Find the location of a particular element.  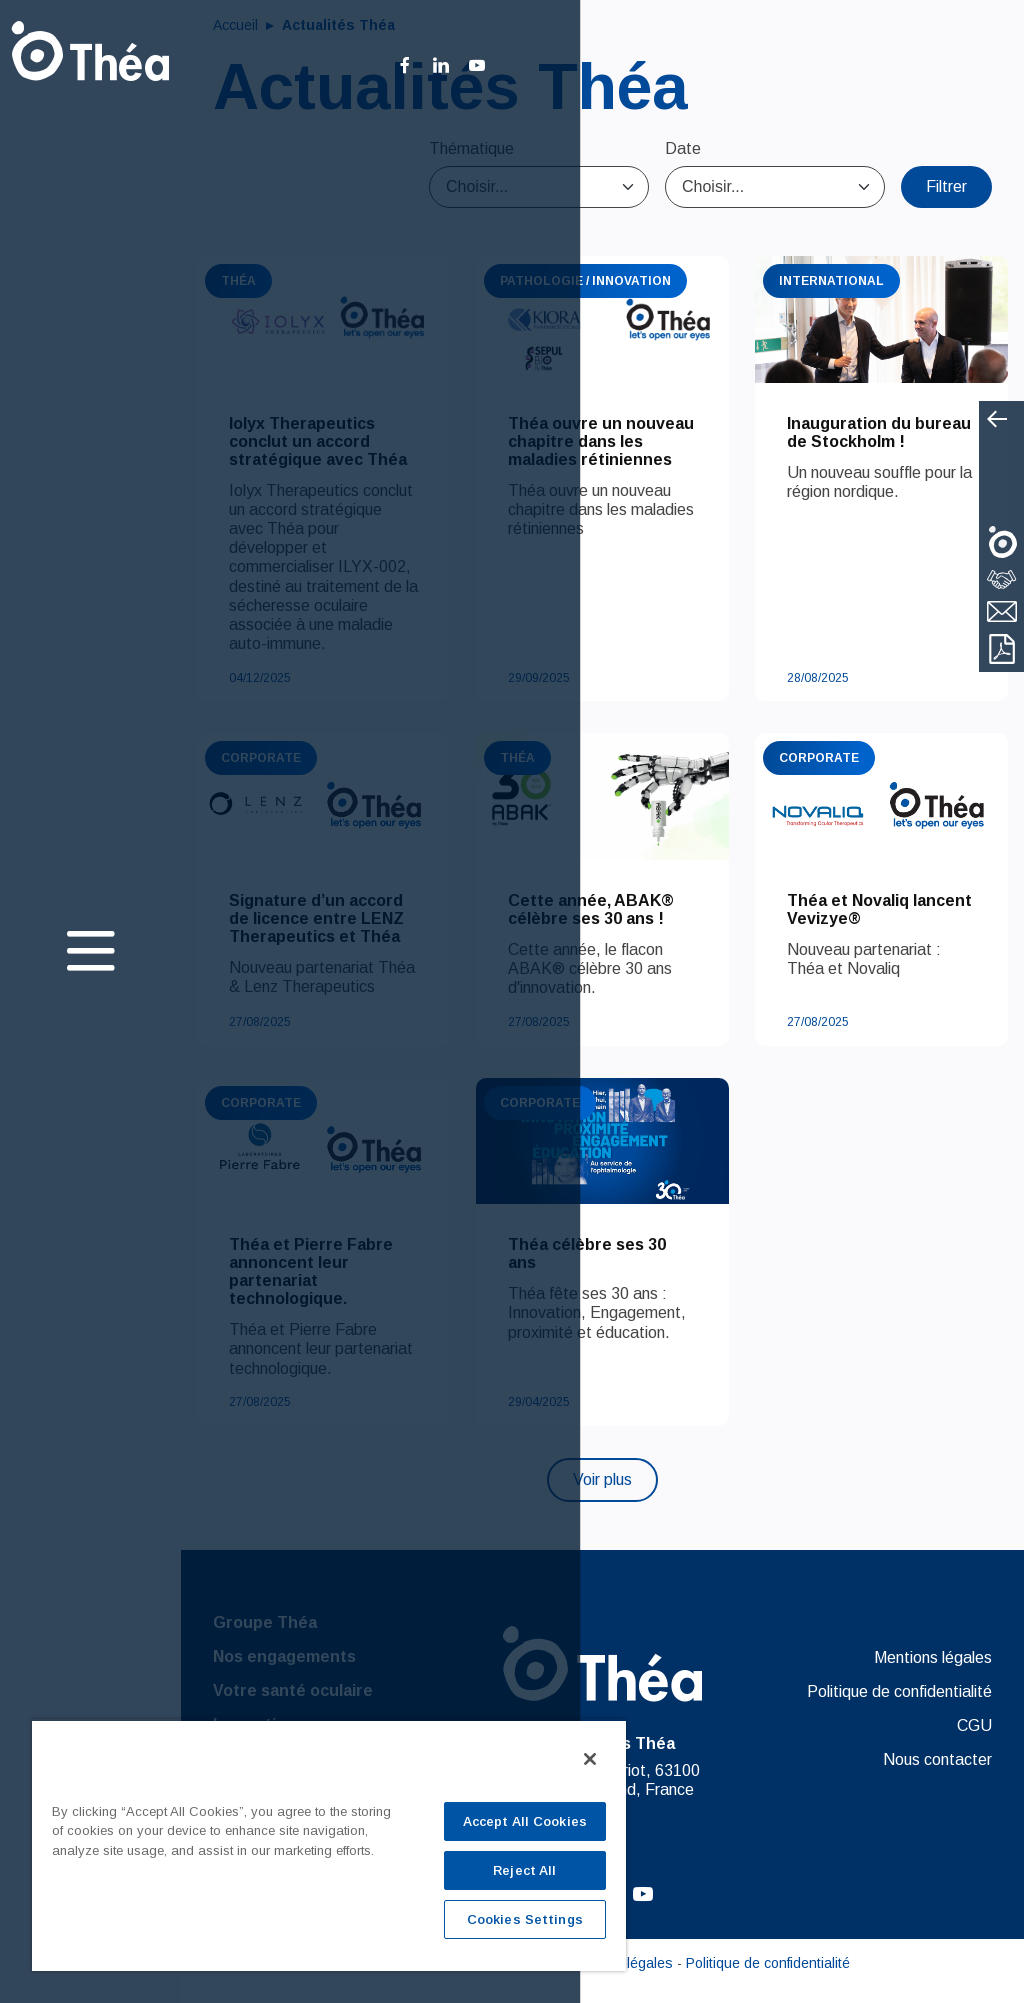

[Close] is located at coordinates (590, 1759).